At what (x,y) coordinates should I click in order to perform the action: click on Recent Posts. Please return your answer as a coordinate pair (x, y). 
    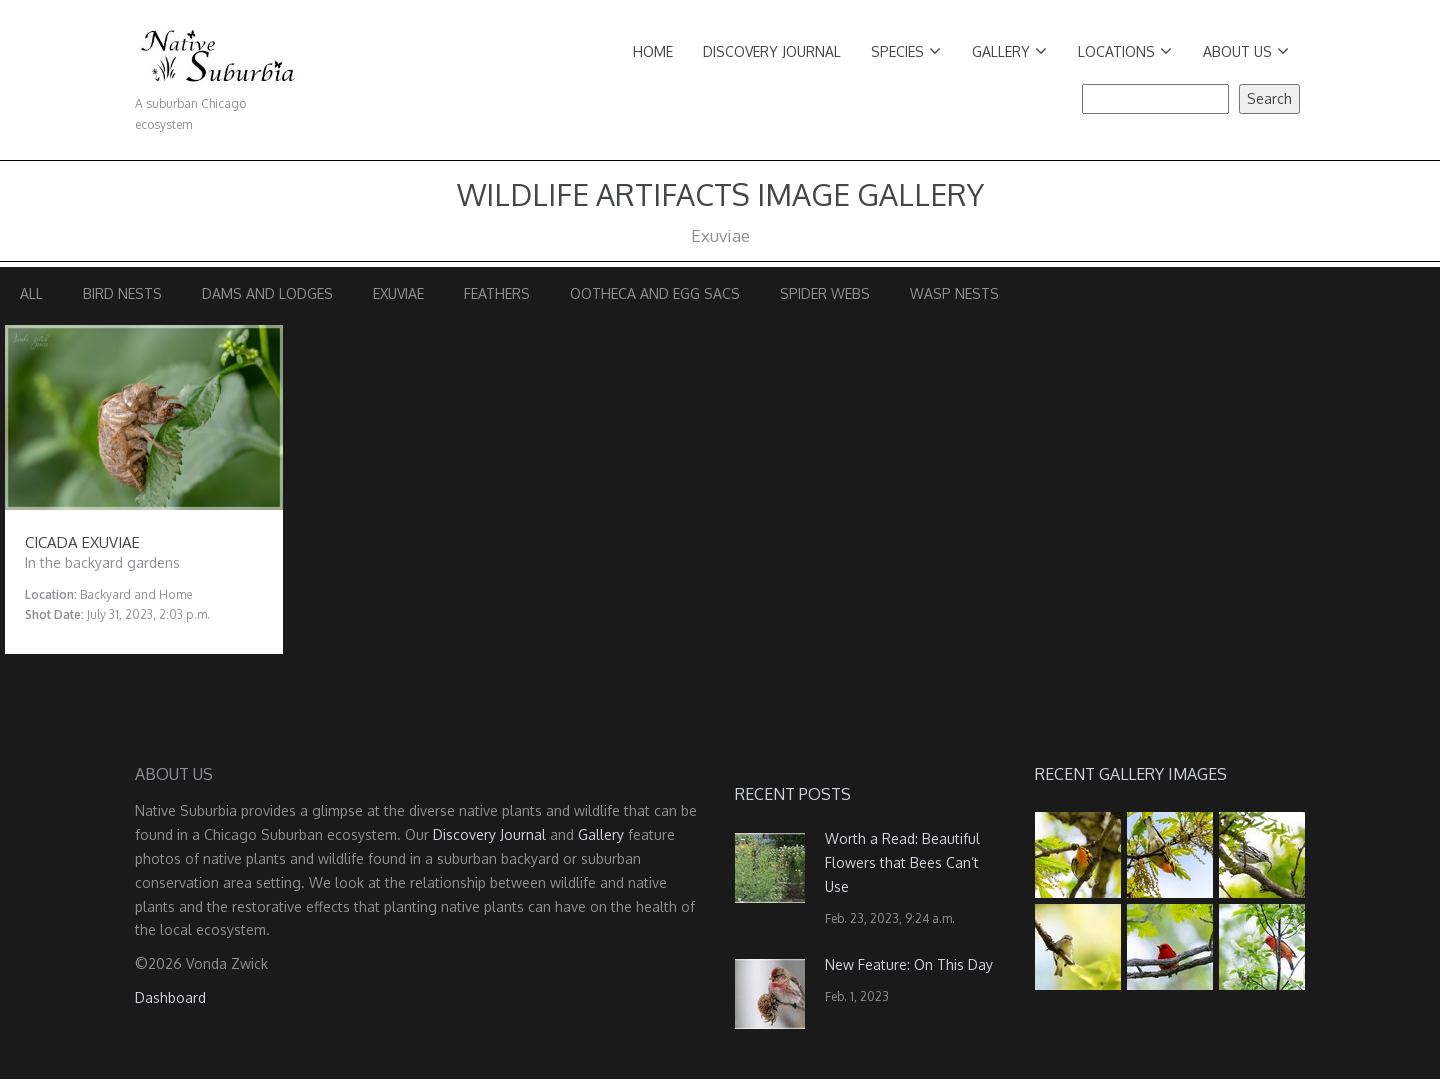
    Looking at the image, I should click on (793, 794).